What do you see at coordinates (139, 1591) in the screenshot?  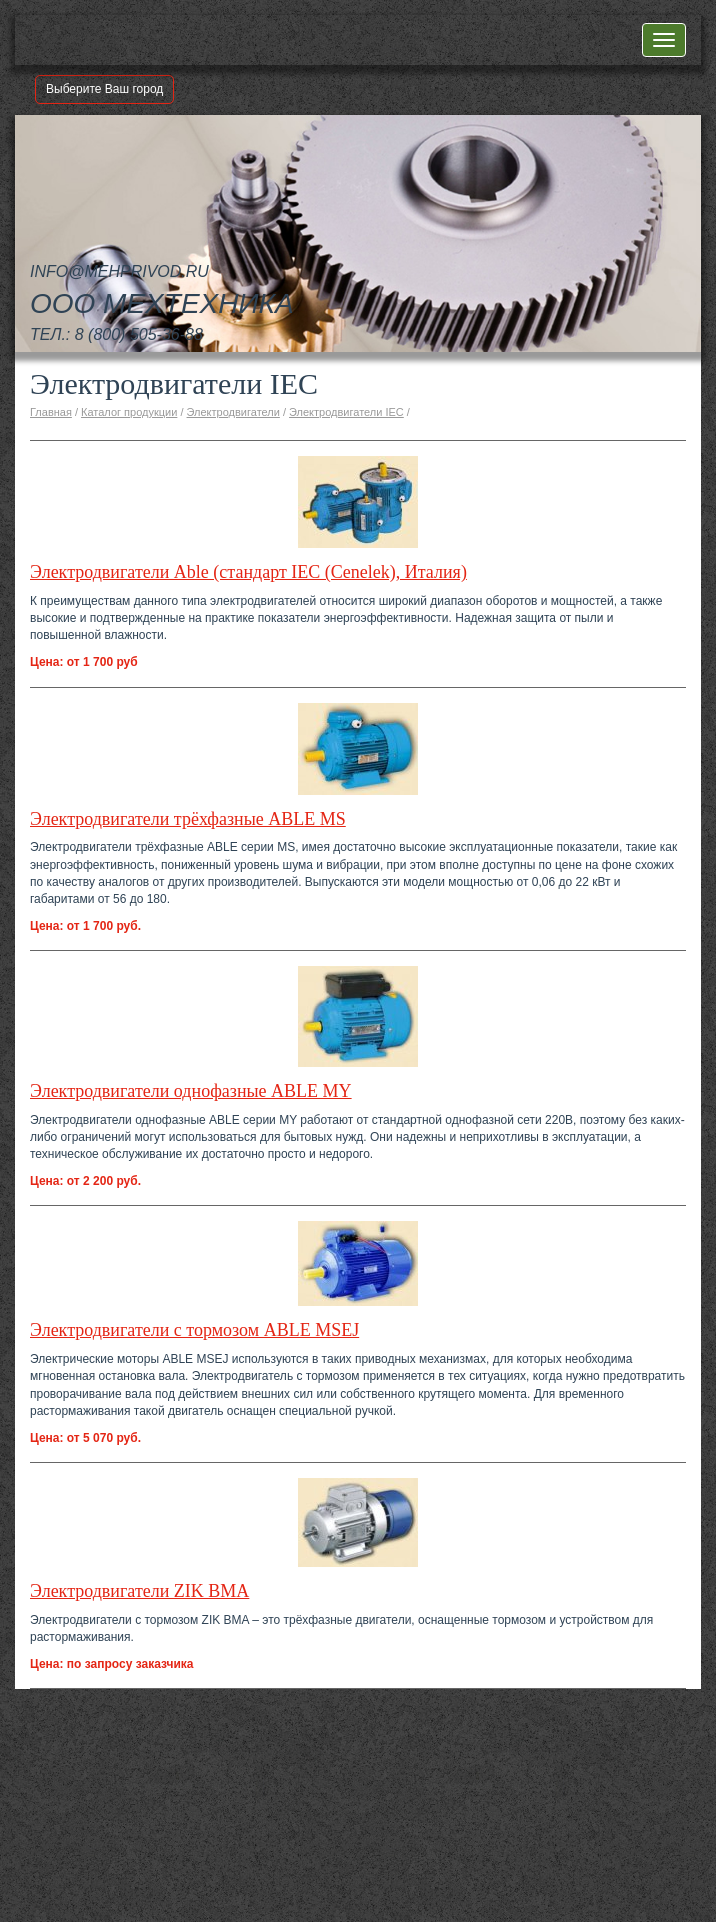 I see `Электродвигатели ZIK BMA` at bounding box center [139, 1591].